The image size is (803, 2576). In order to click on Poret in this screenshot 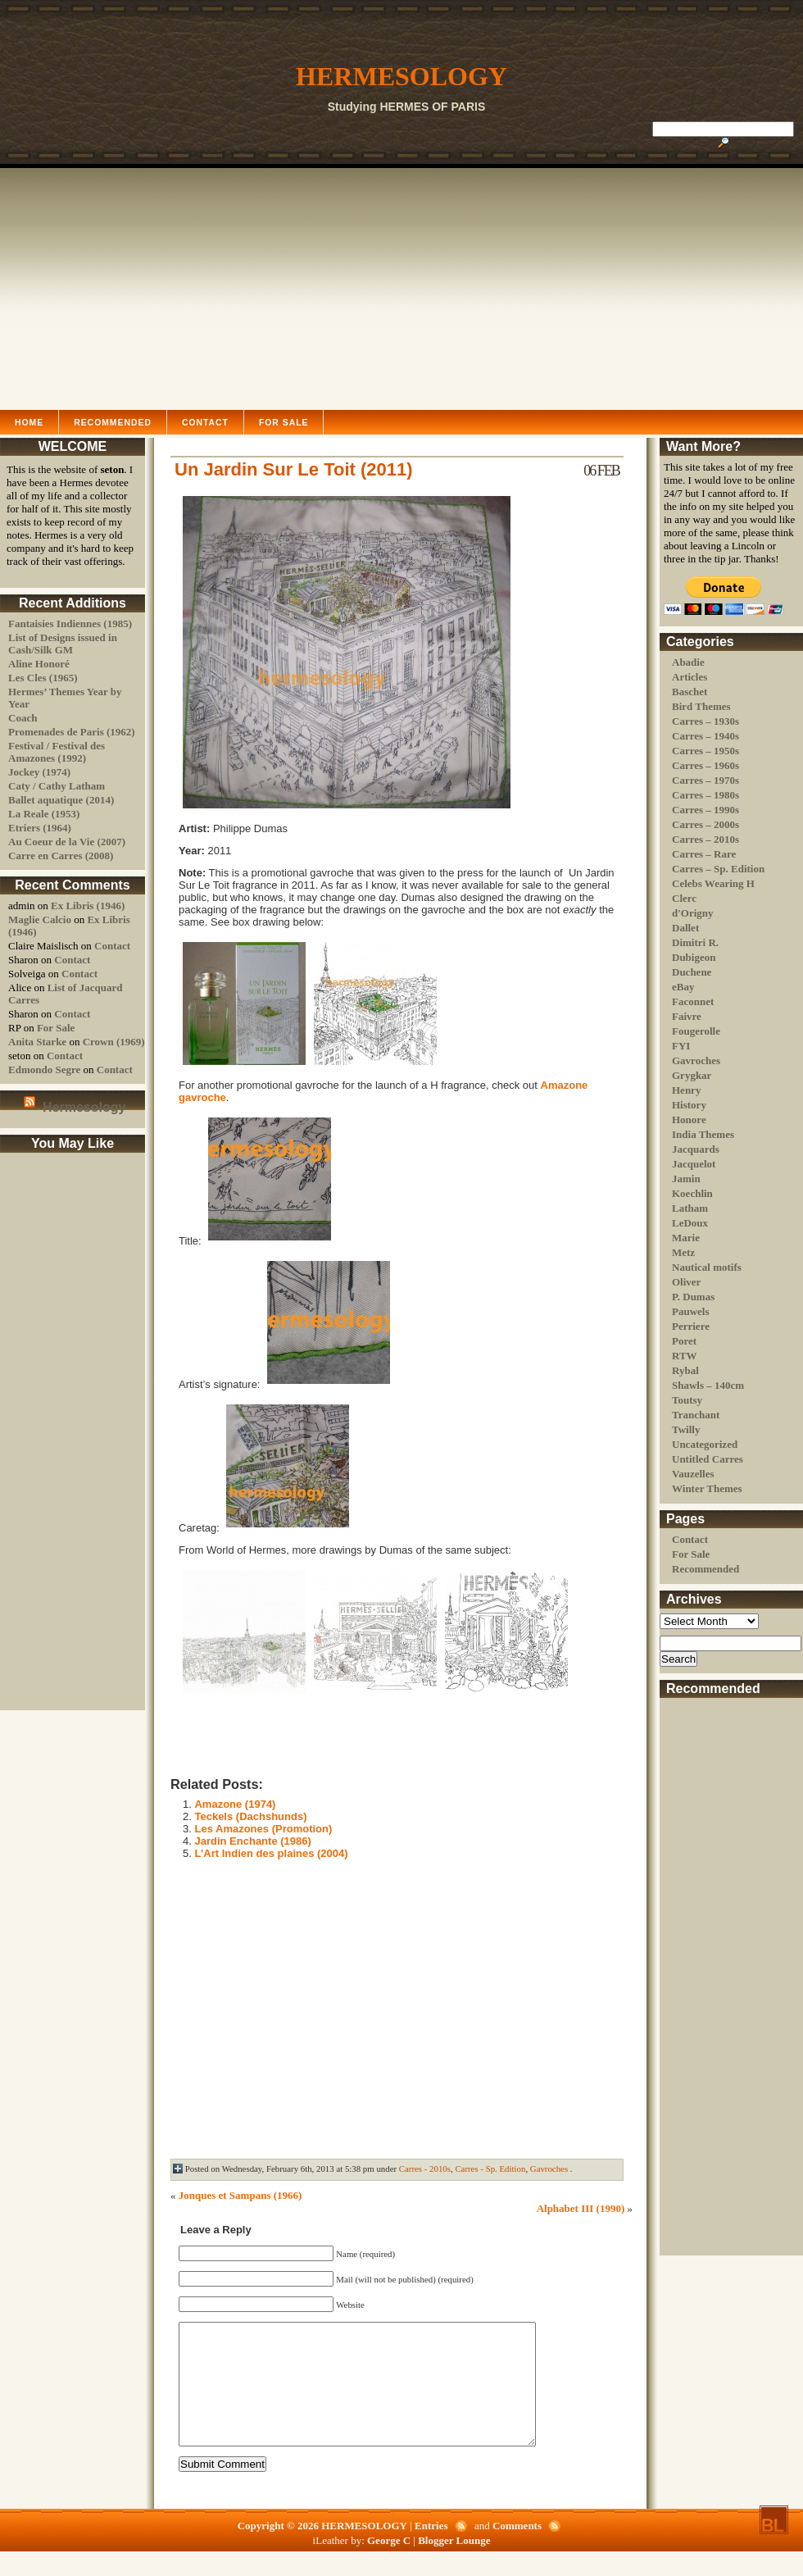, I will do `click(684, 1341)`.